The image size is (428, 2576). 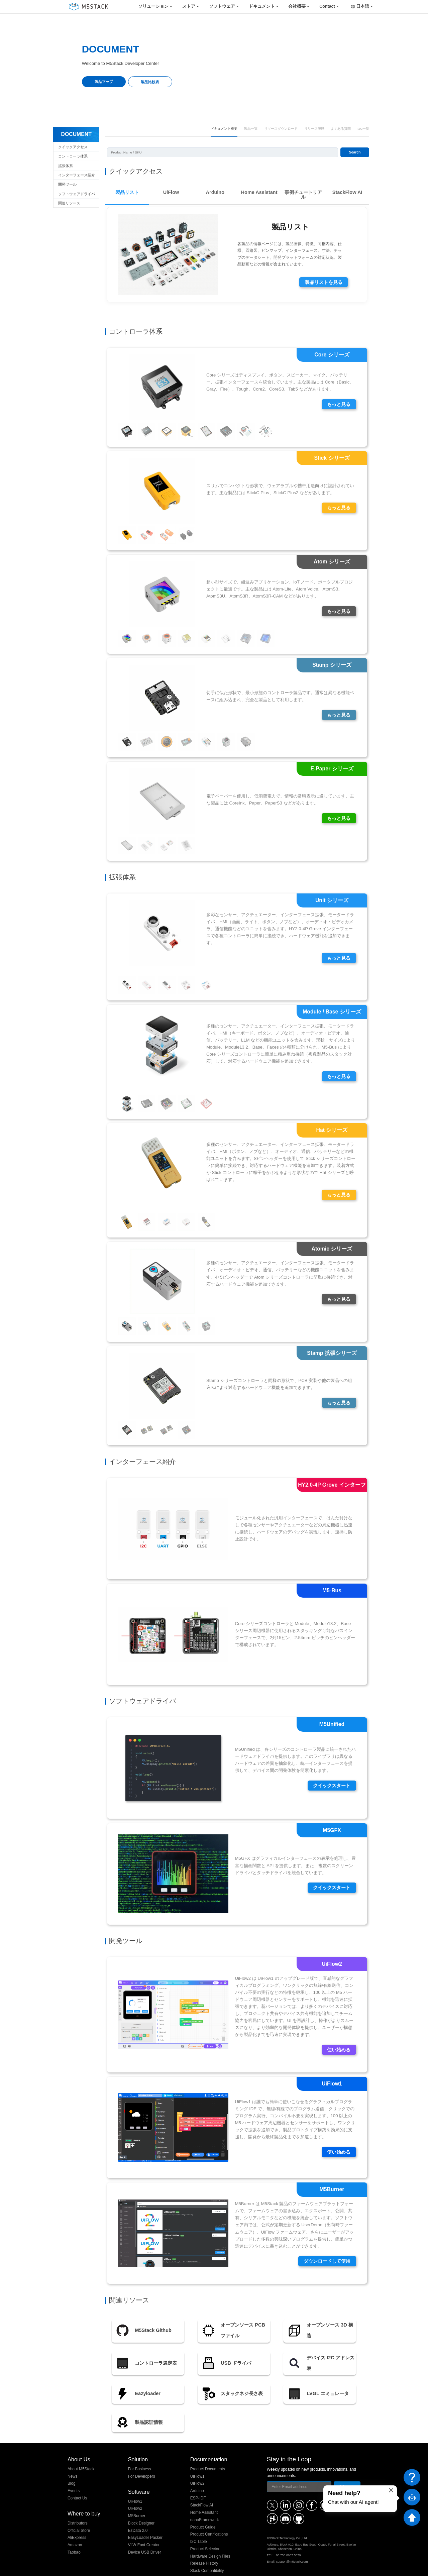 I want to click on ESP-IDF, so click(x=198, y=2484).